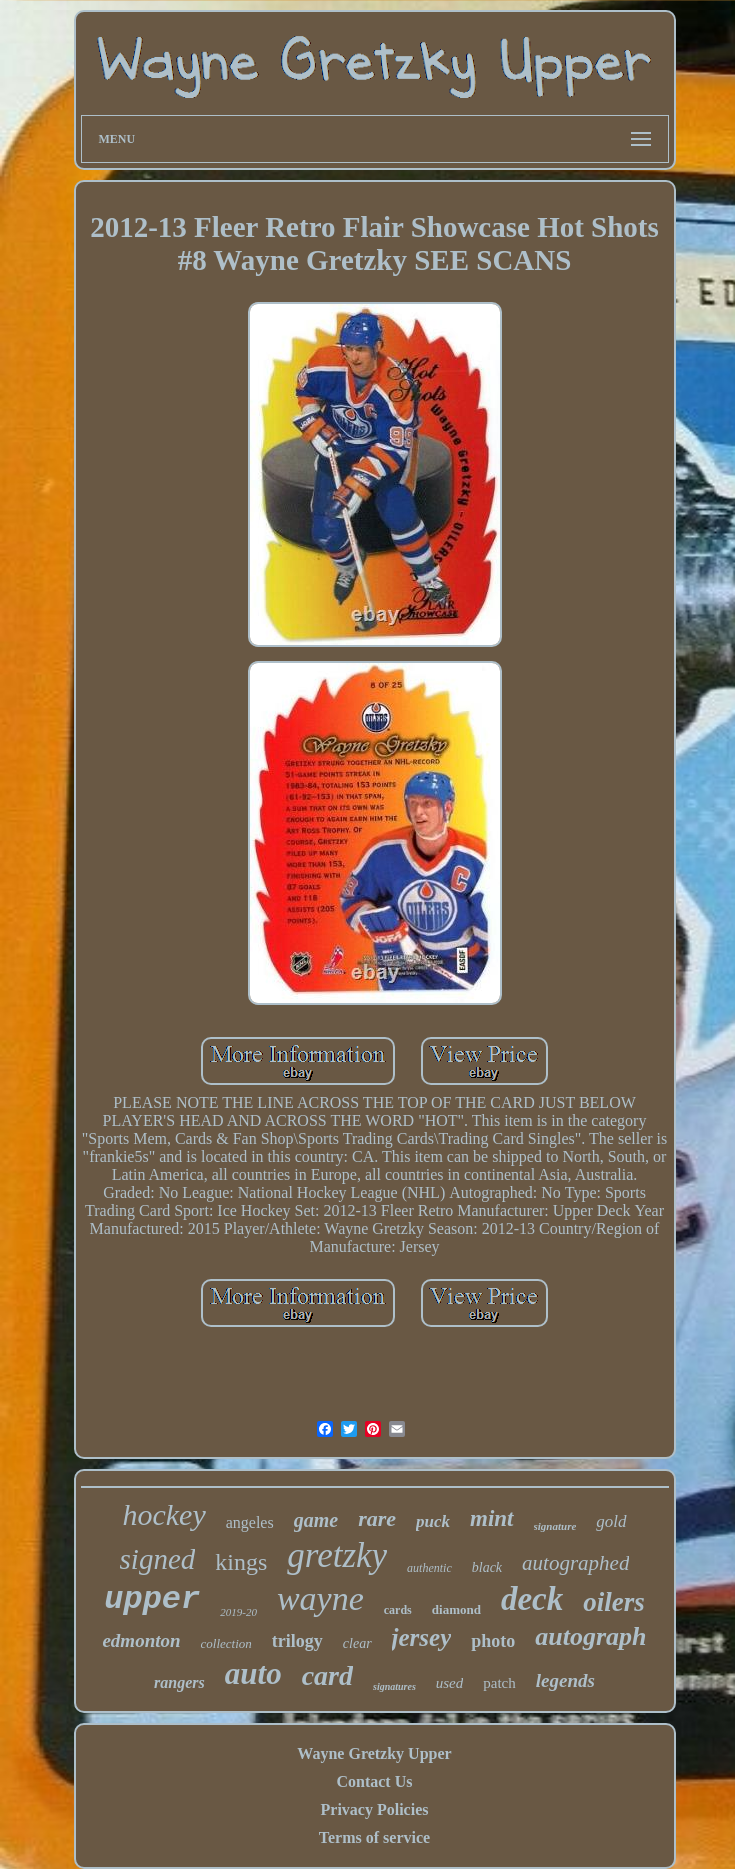 The height and width of the screenshot is (1869, 735). I want to click on authentic, so click(429, 1568).